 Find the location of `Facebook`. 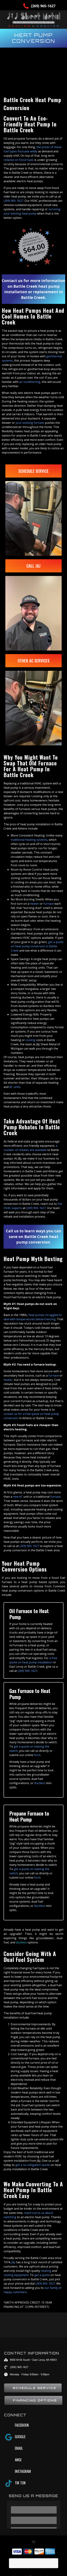

Facebook is located at coordinates (22, 2425).